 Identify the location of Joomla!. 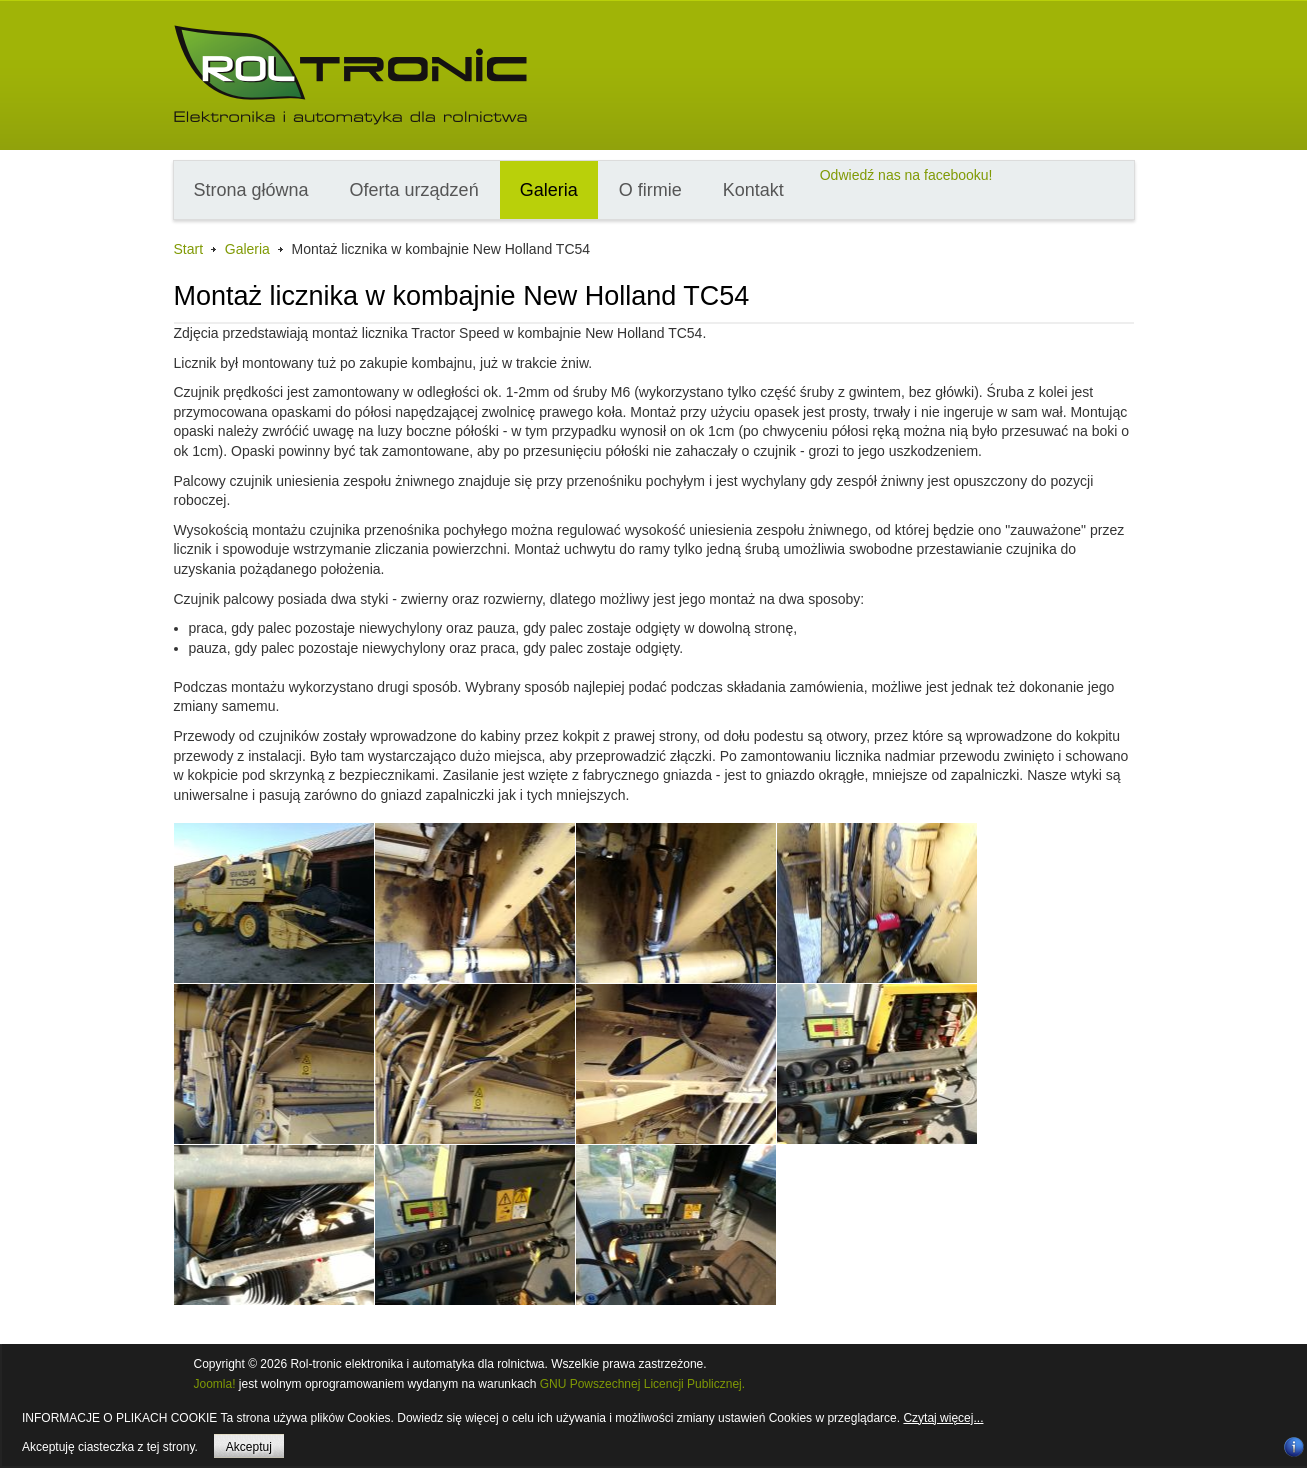
(215, 1384).